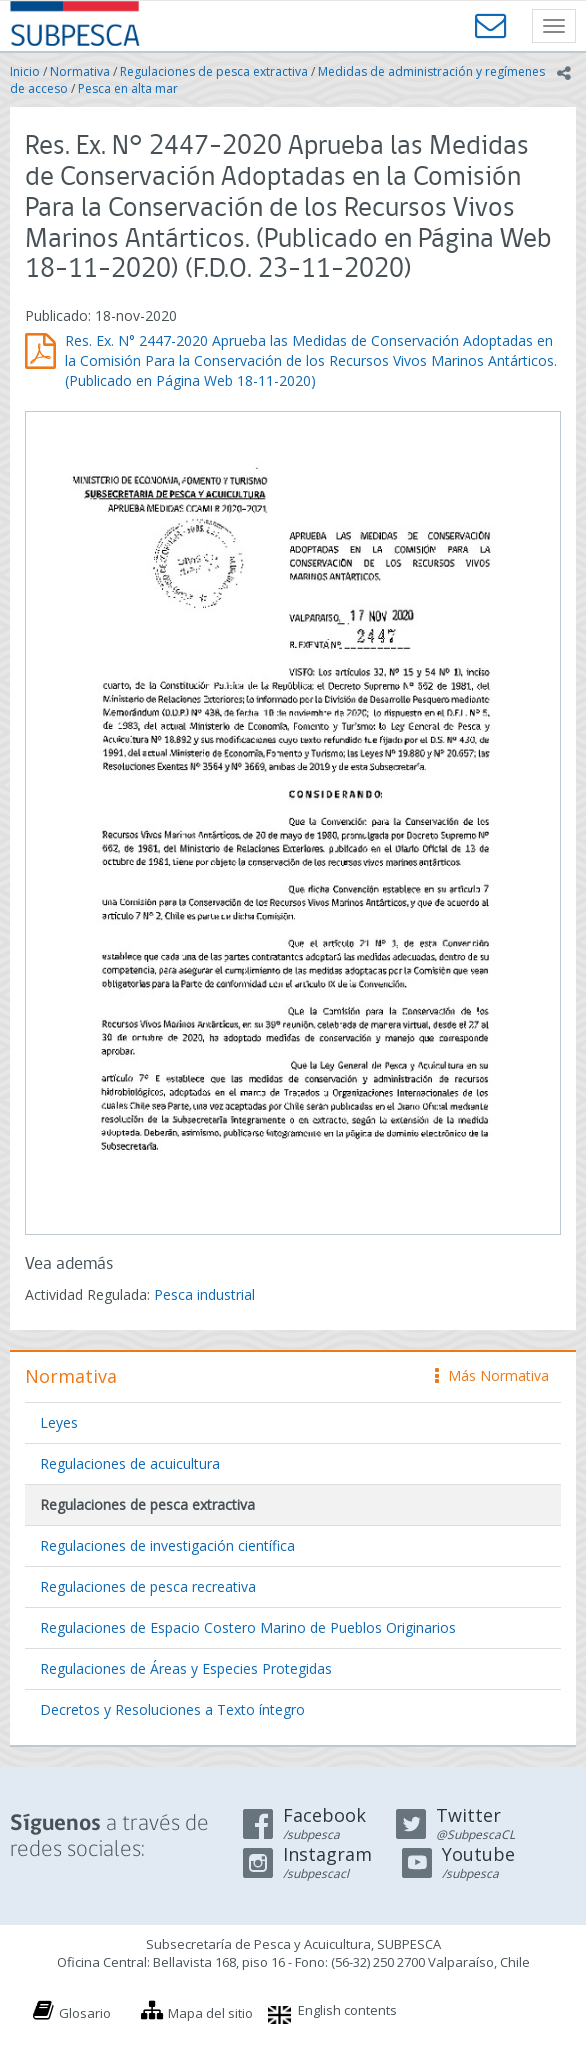  I want to click on Normativa, so click(80, 71).